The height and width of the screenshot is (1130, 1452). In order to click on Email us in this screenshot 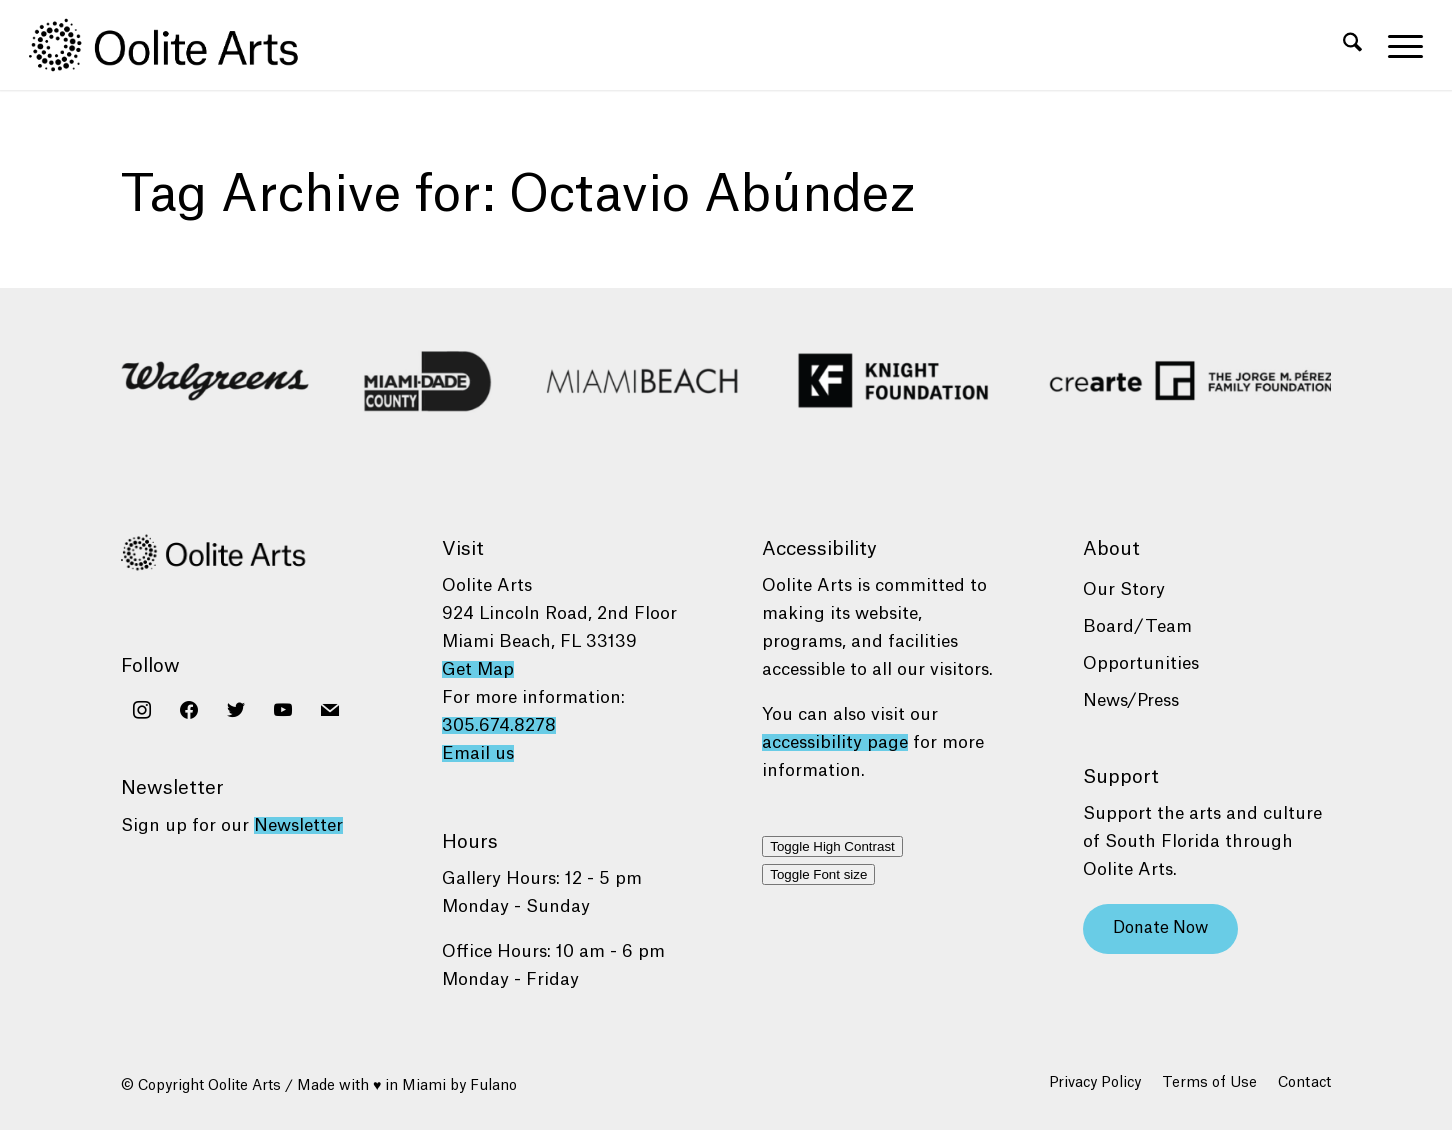, I will do `click(478, 753)`.